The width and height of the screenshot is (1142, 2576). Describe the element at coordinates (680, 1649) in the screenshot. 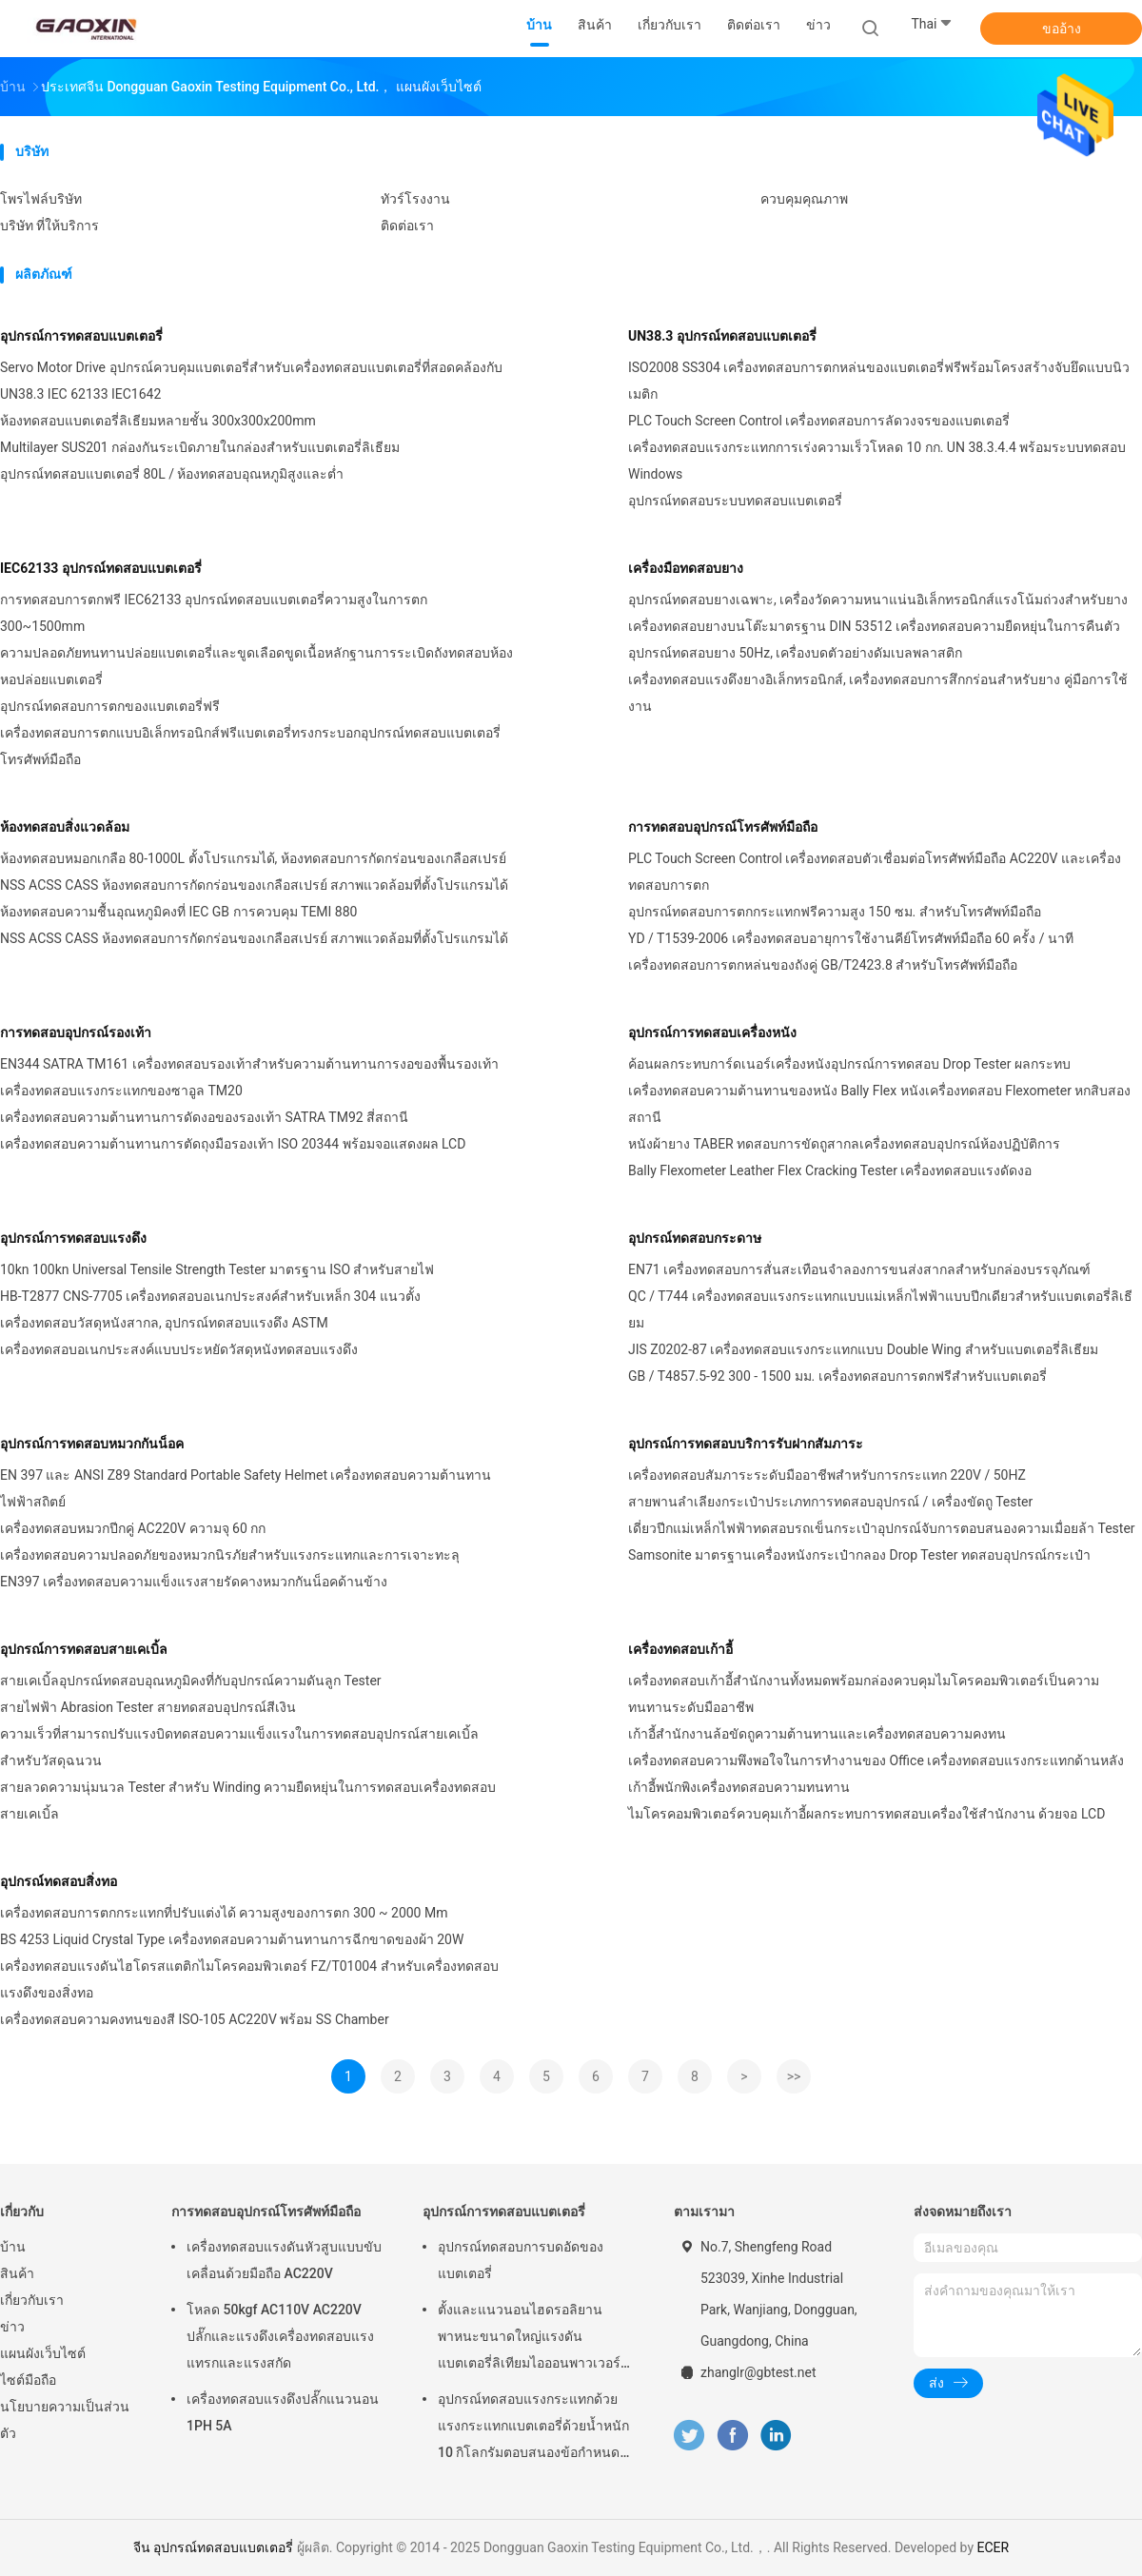

I see `เครื่องทดสอบเก้าอี้` at that location.